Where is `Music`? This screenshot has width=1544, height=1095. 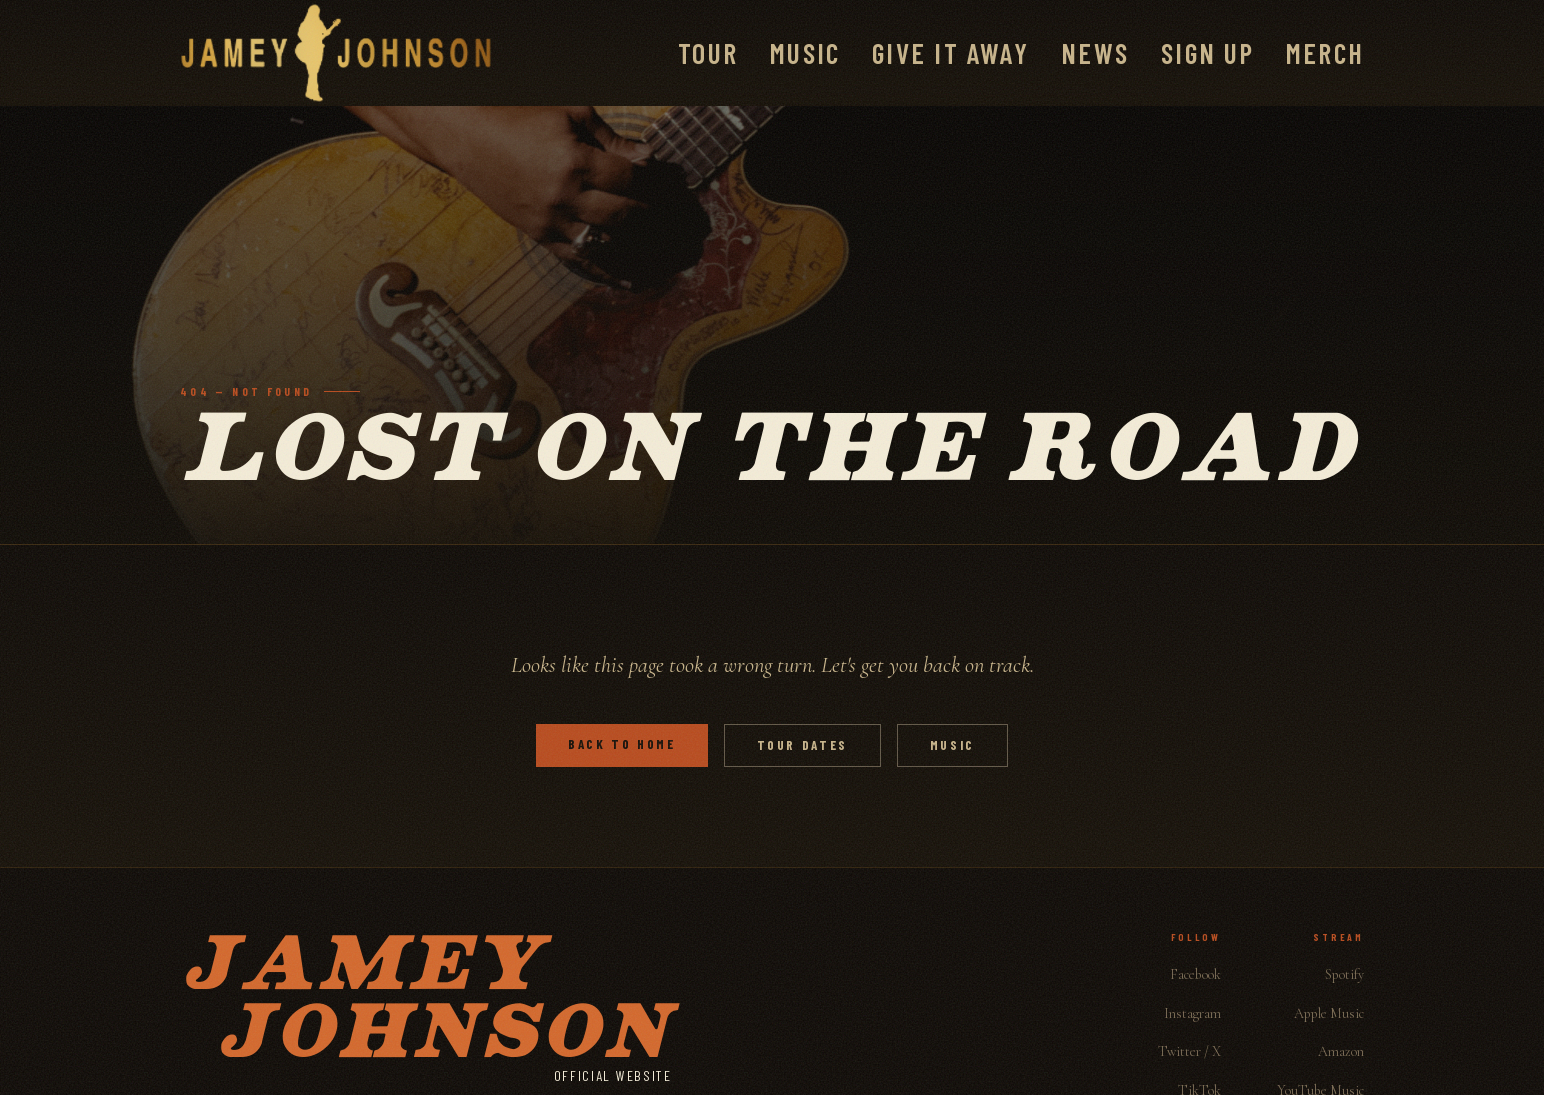 Music is located at coordinates (805, 53).